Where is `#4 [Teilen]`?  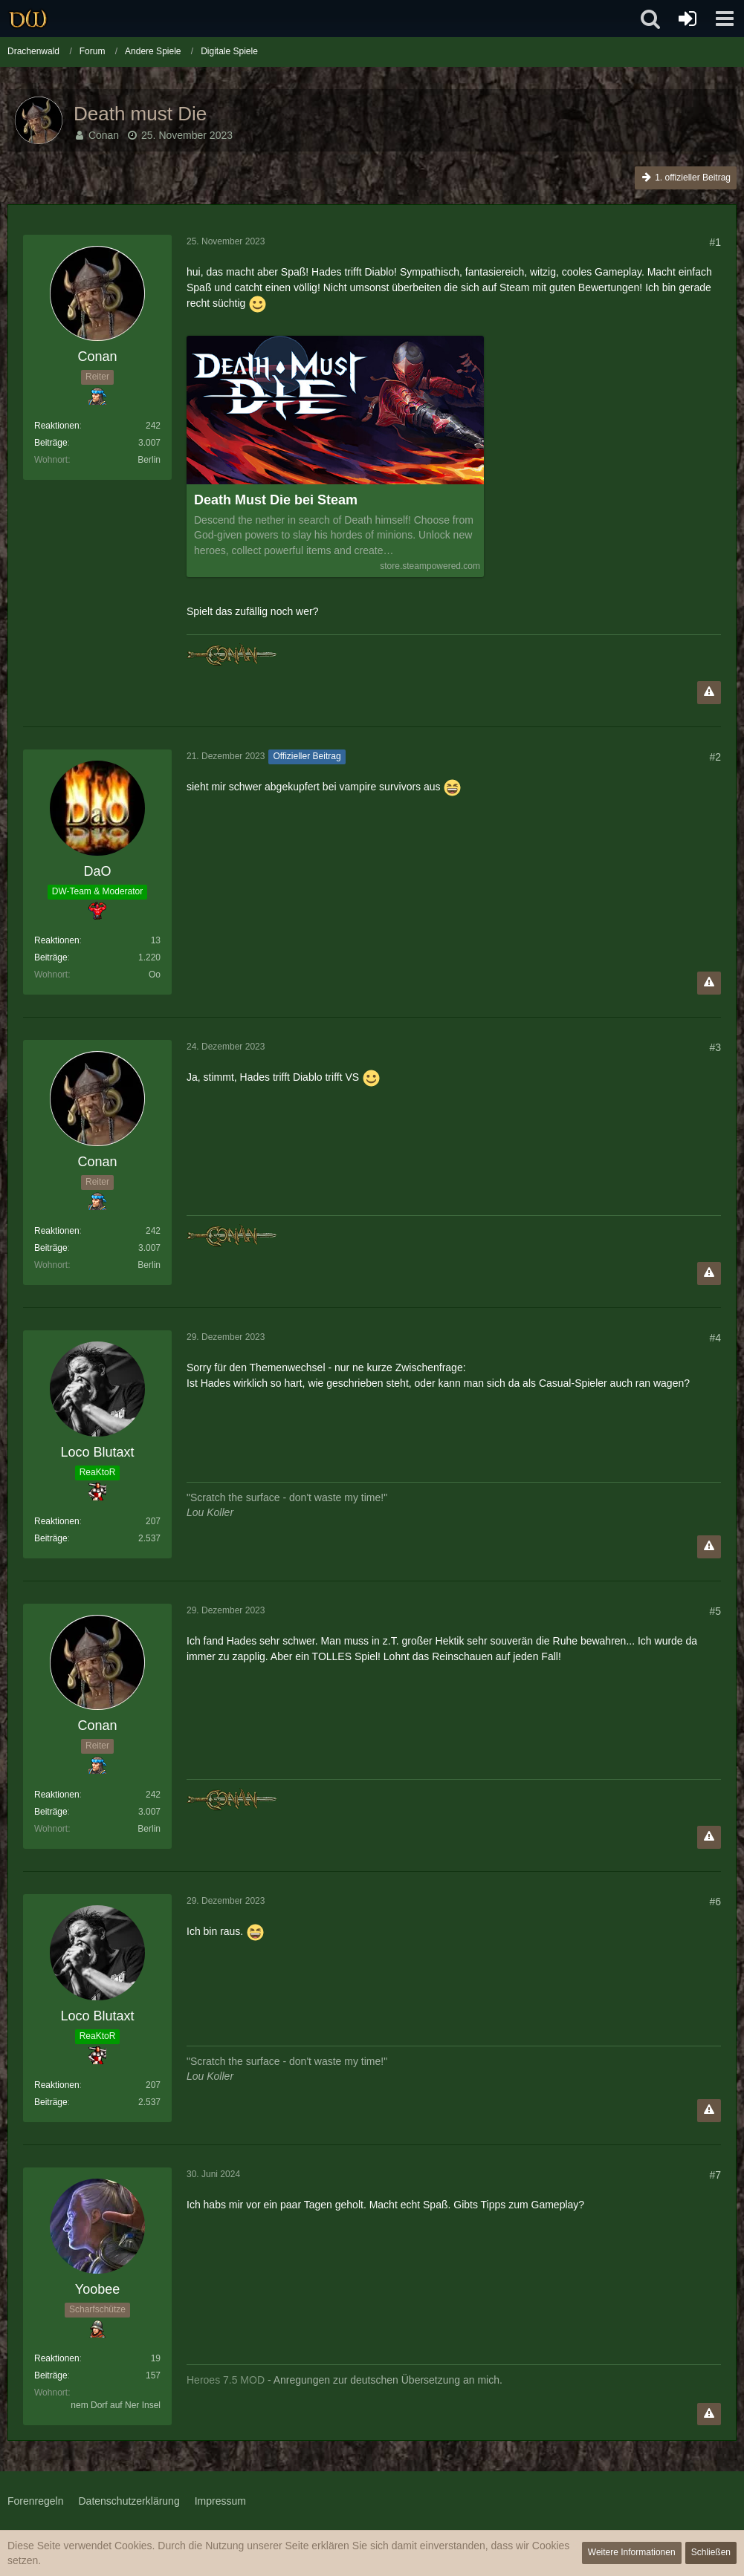 #4 [Teilen] is located at coordinates (715, 1338).